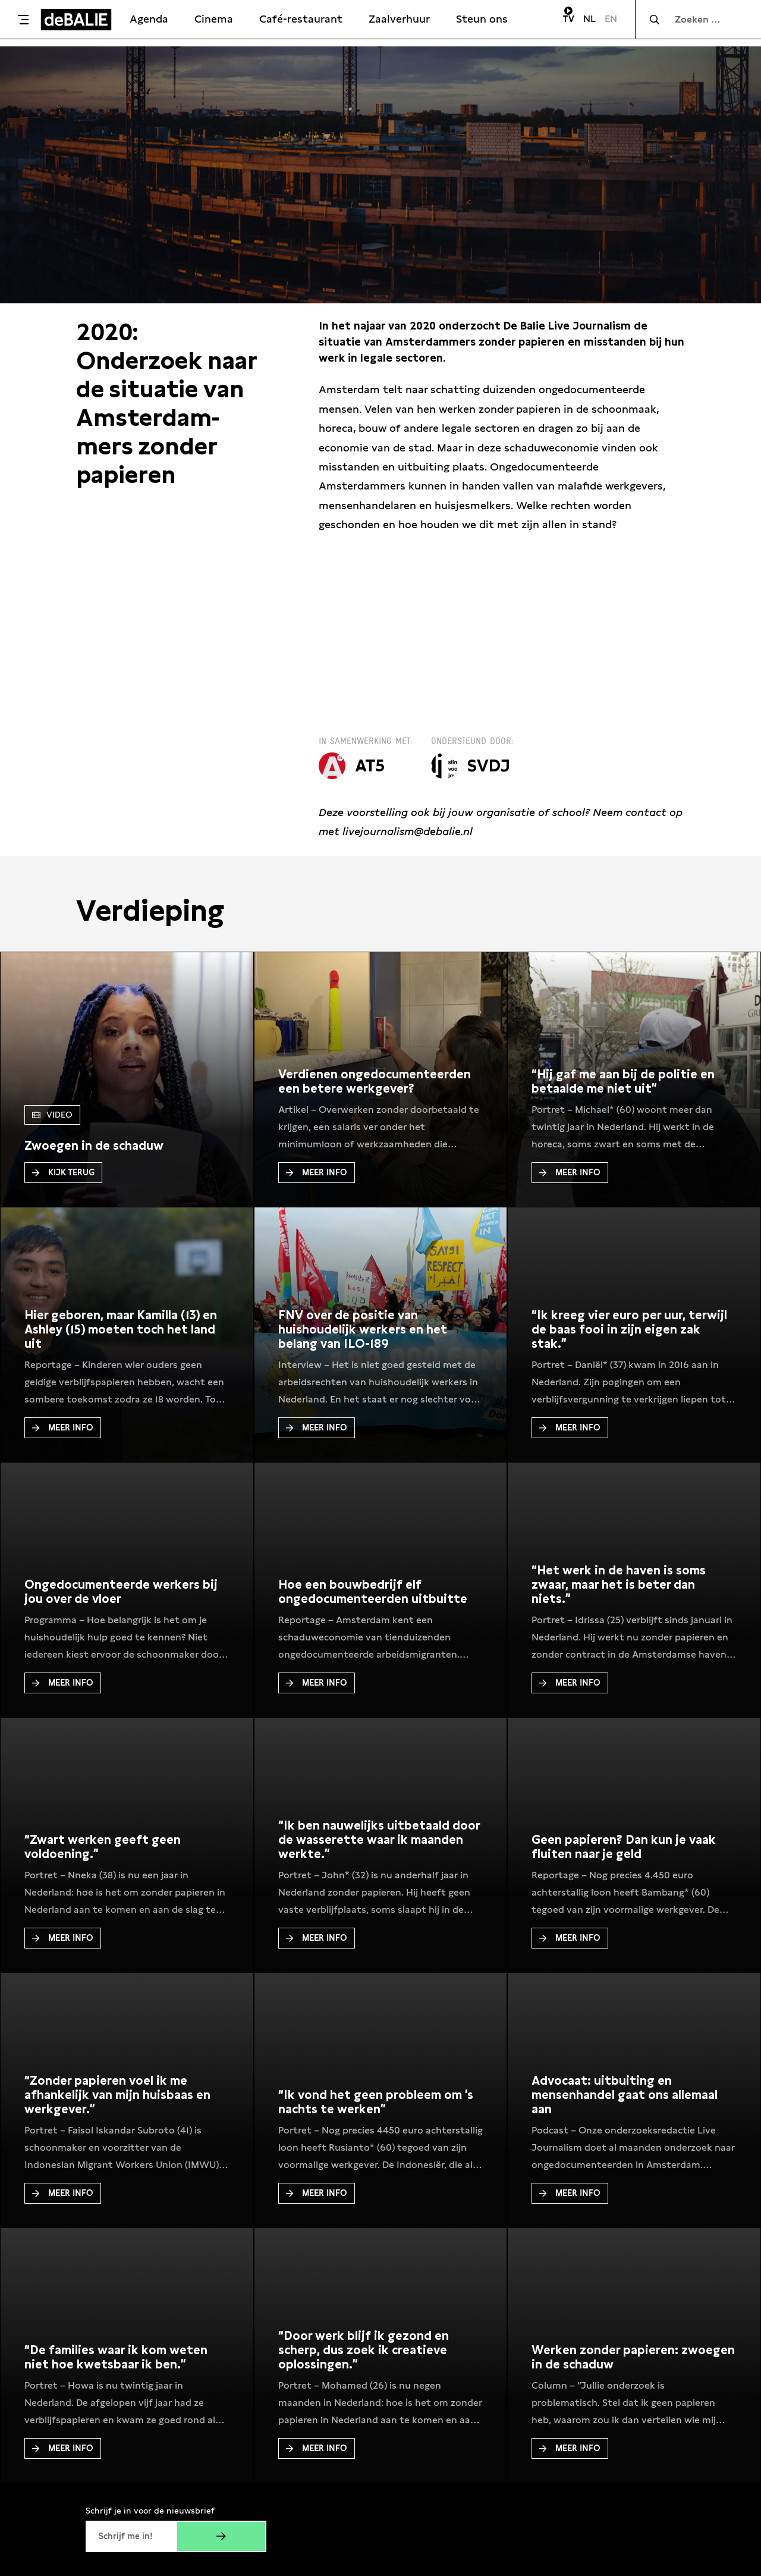 The image size is (761, 2576). What do you see at coordinates (131, 2536) in the screenshot?
I see `[E-mailadres]` at bounding box center [131, 2536].